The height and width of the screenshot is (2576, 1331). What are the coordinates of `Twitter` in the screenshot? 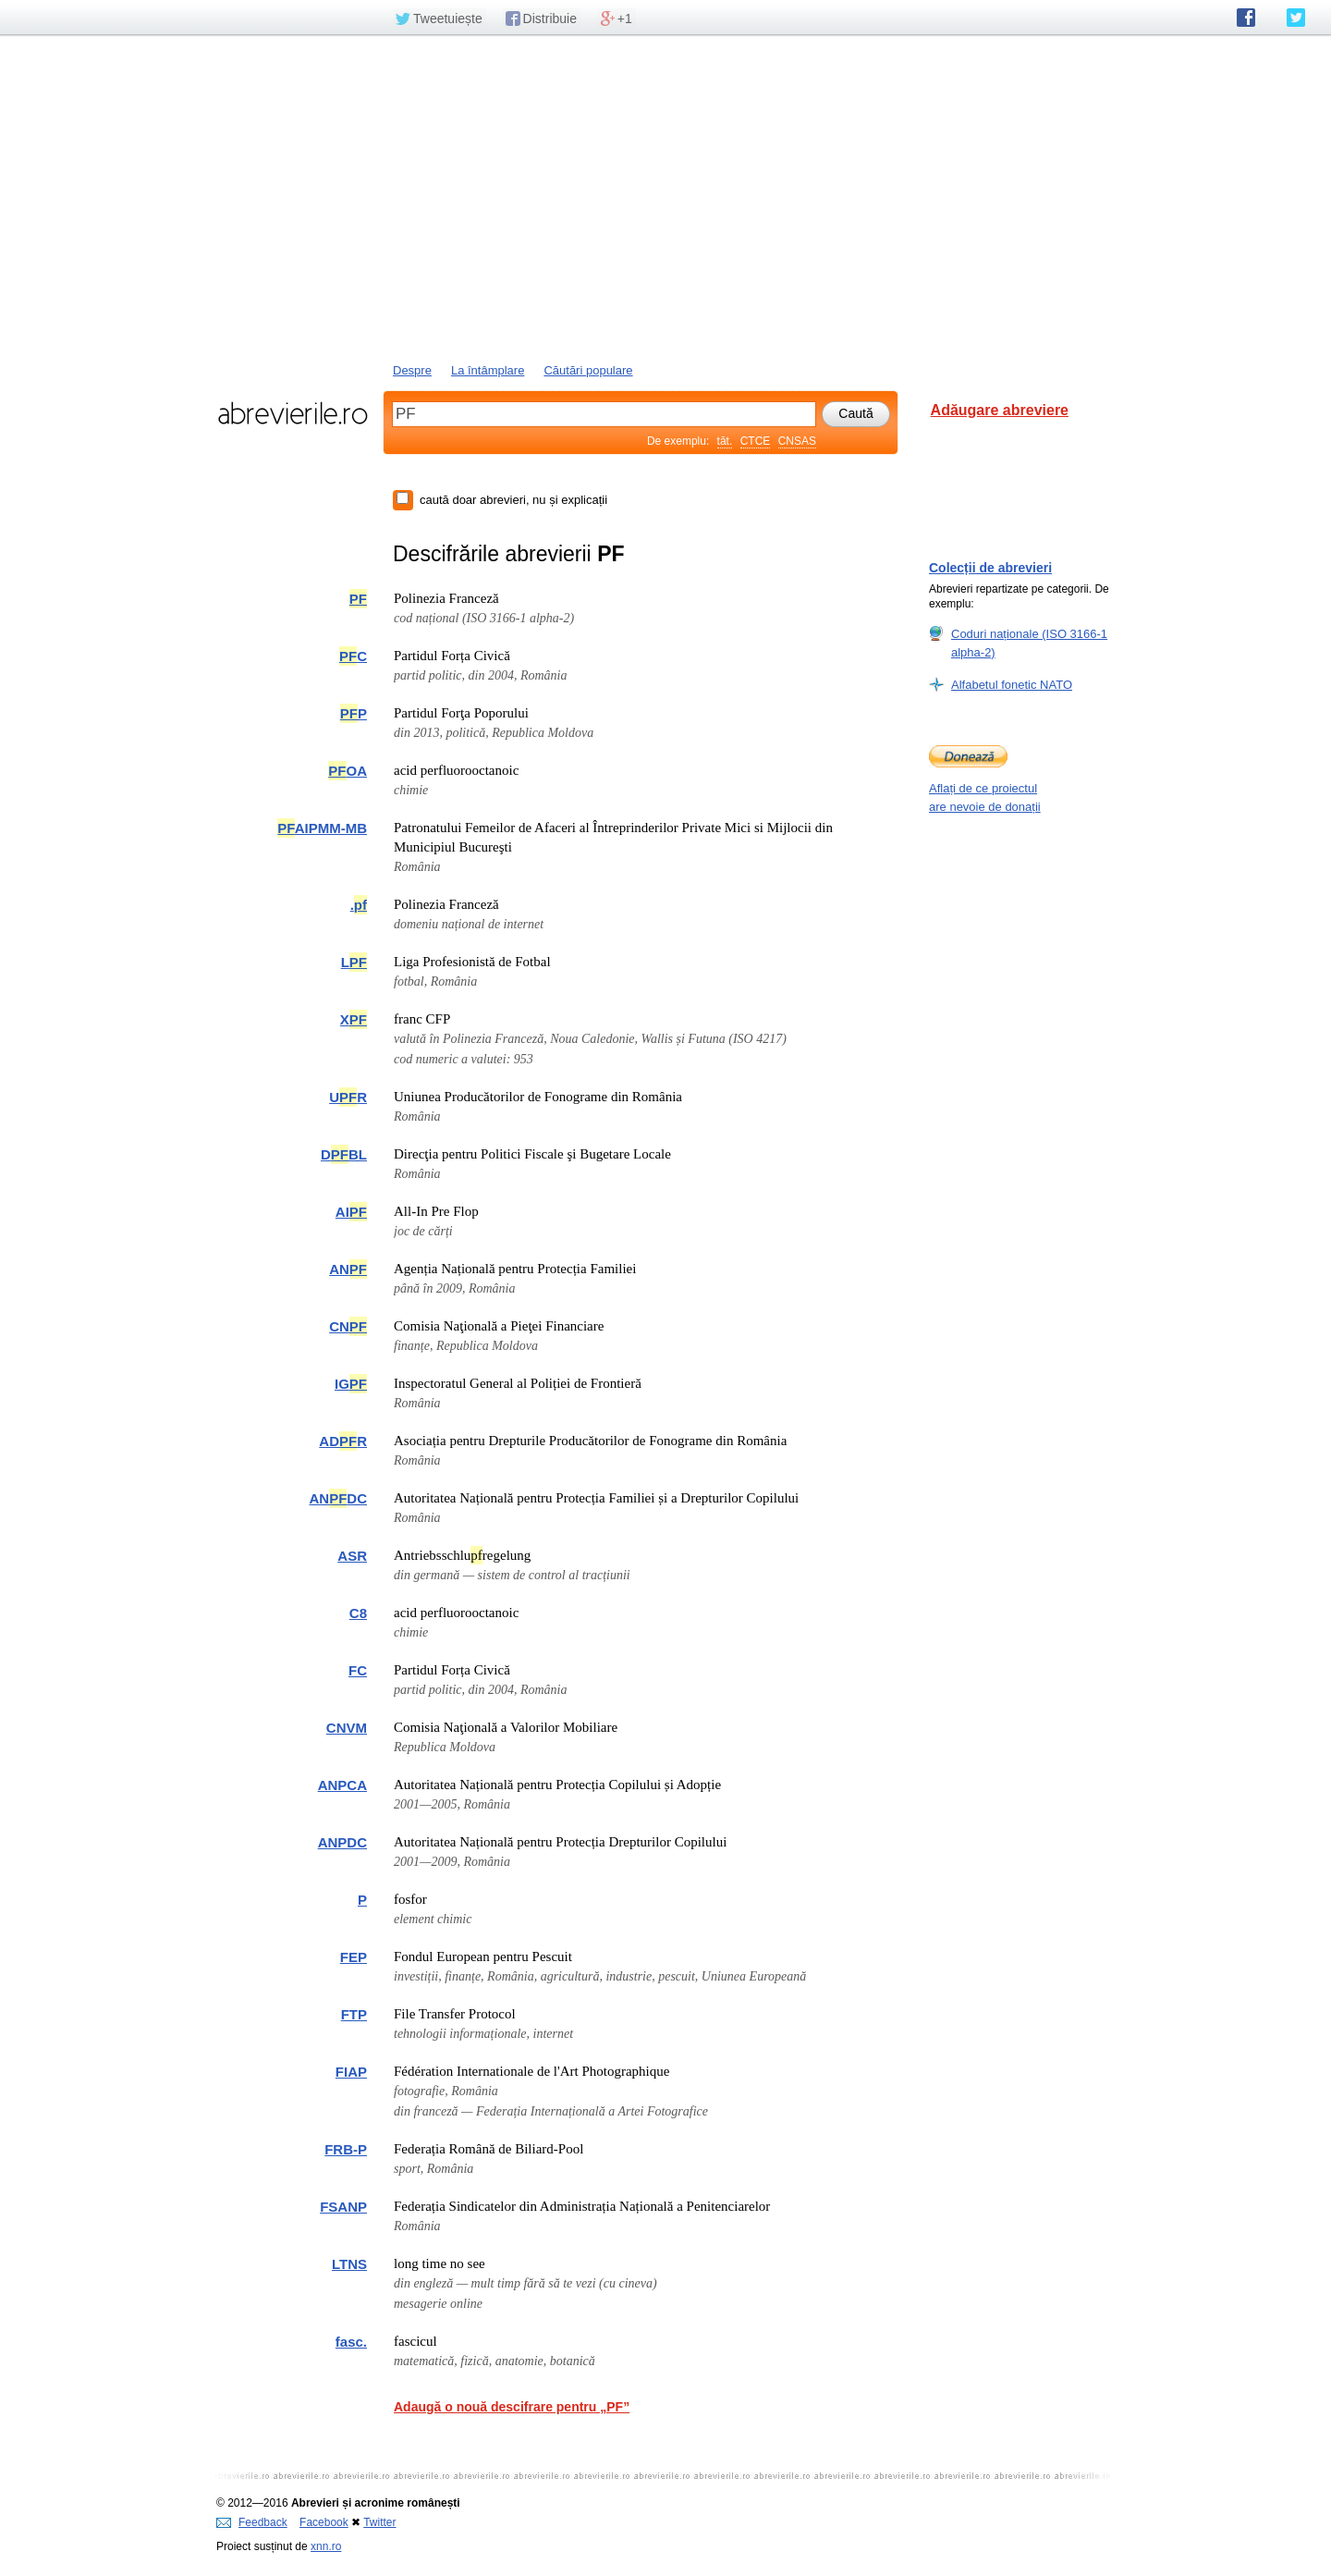 It's located at (379, 2522).